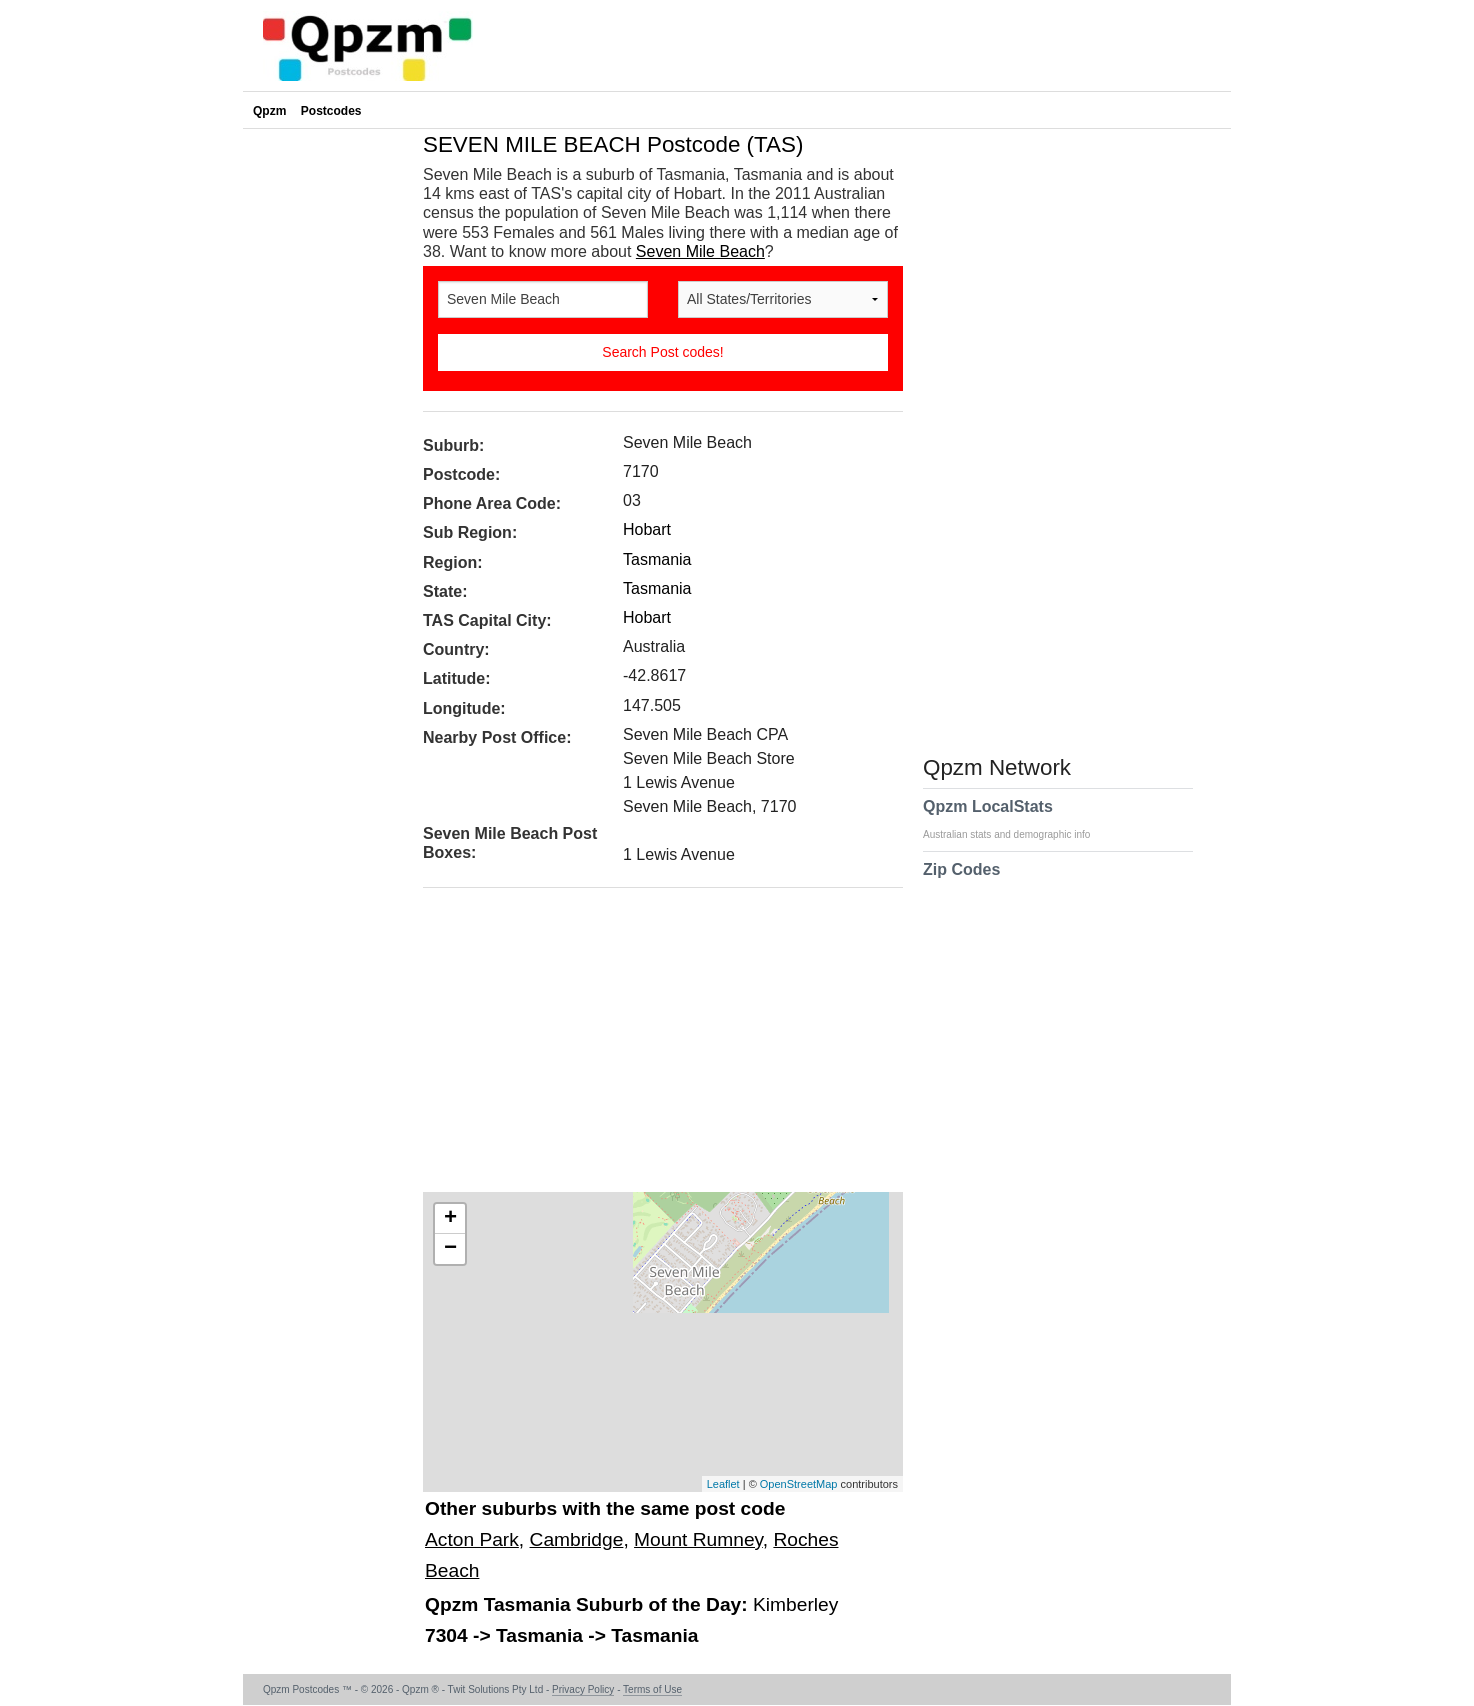  Describe the element at coordinates (723, 1484) in the screenshot. I see `Leaflet` at that location.